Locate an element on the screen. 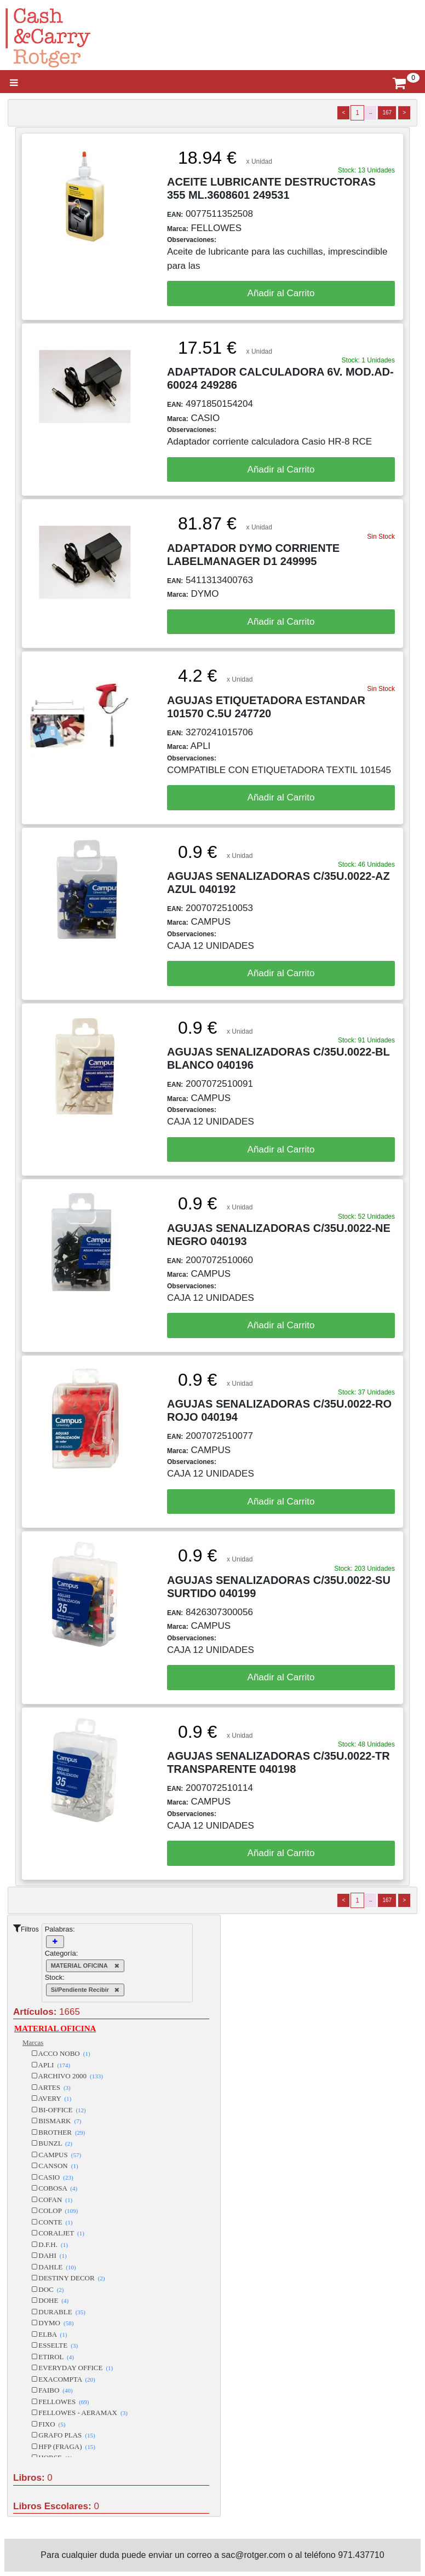 Image resolution: width=425 pixels, height=2576 pixels. DAHLE is located at coordinates (54, 2267).